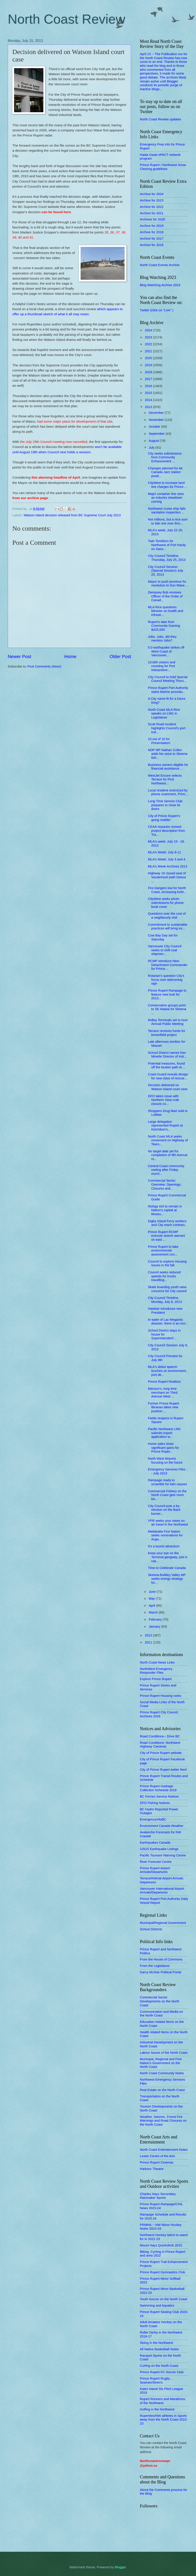 The width and height of the screenshot is (196, 2576). What do you see at coordinates (167, 753) in the screenshot?
I see `NDP MP Nathan Cullen adds his voice to Skeena fish...` at bounding box center [167, 753].